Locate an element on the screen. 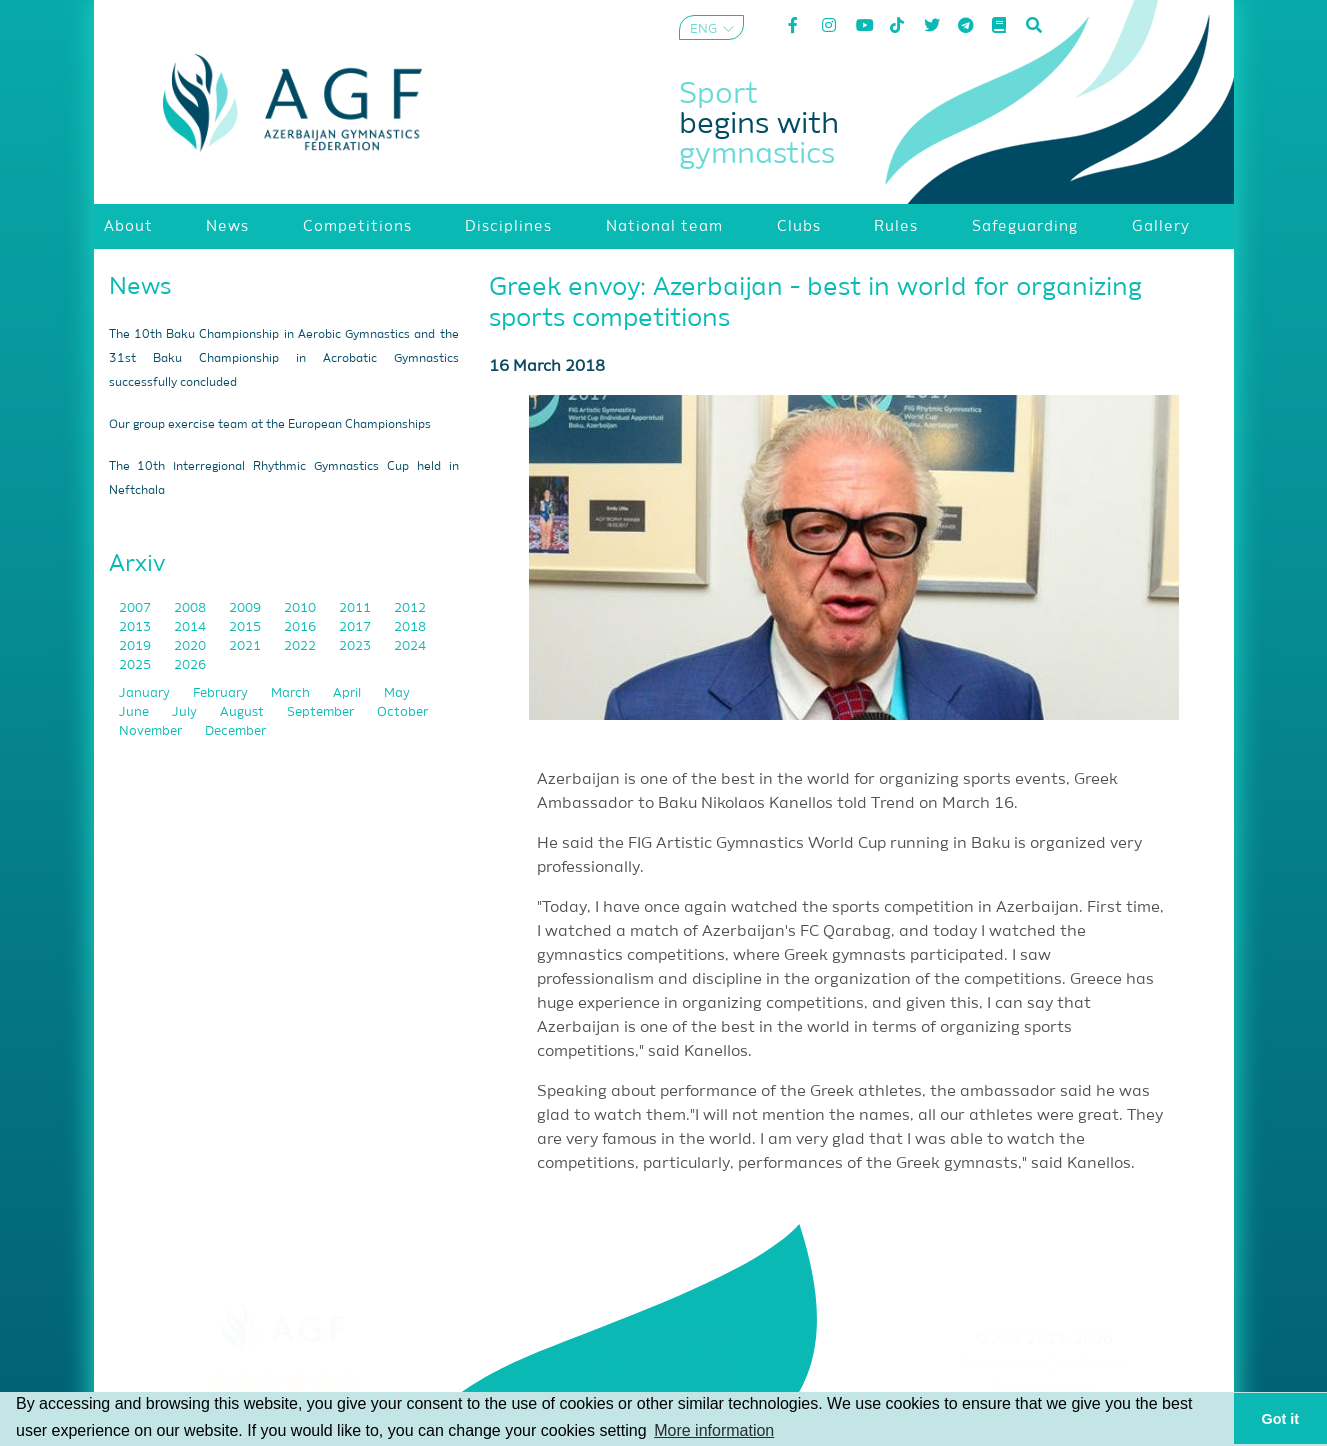 This screenshot has width=1327, height=1446. October is located at coordinates (402, 712).